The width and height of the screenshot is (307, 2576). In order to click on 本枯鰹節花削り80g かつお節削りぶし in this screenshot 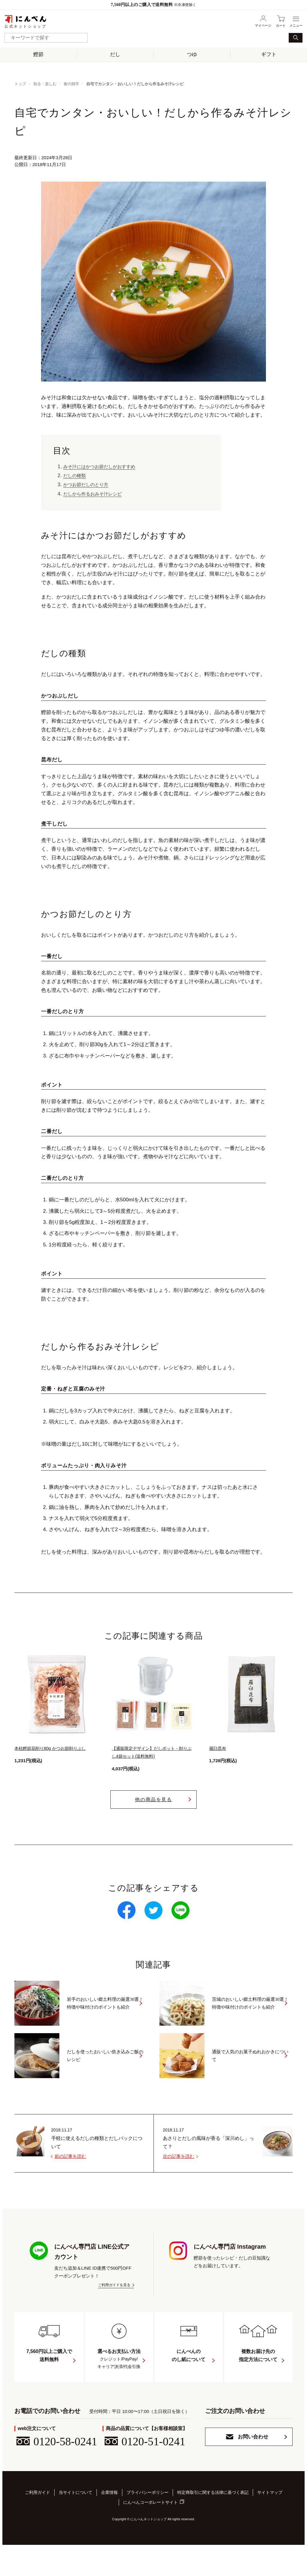, I will do `click(52, 1748)`.